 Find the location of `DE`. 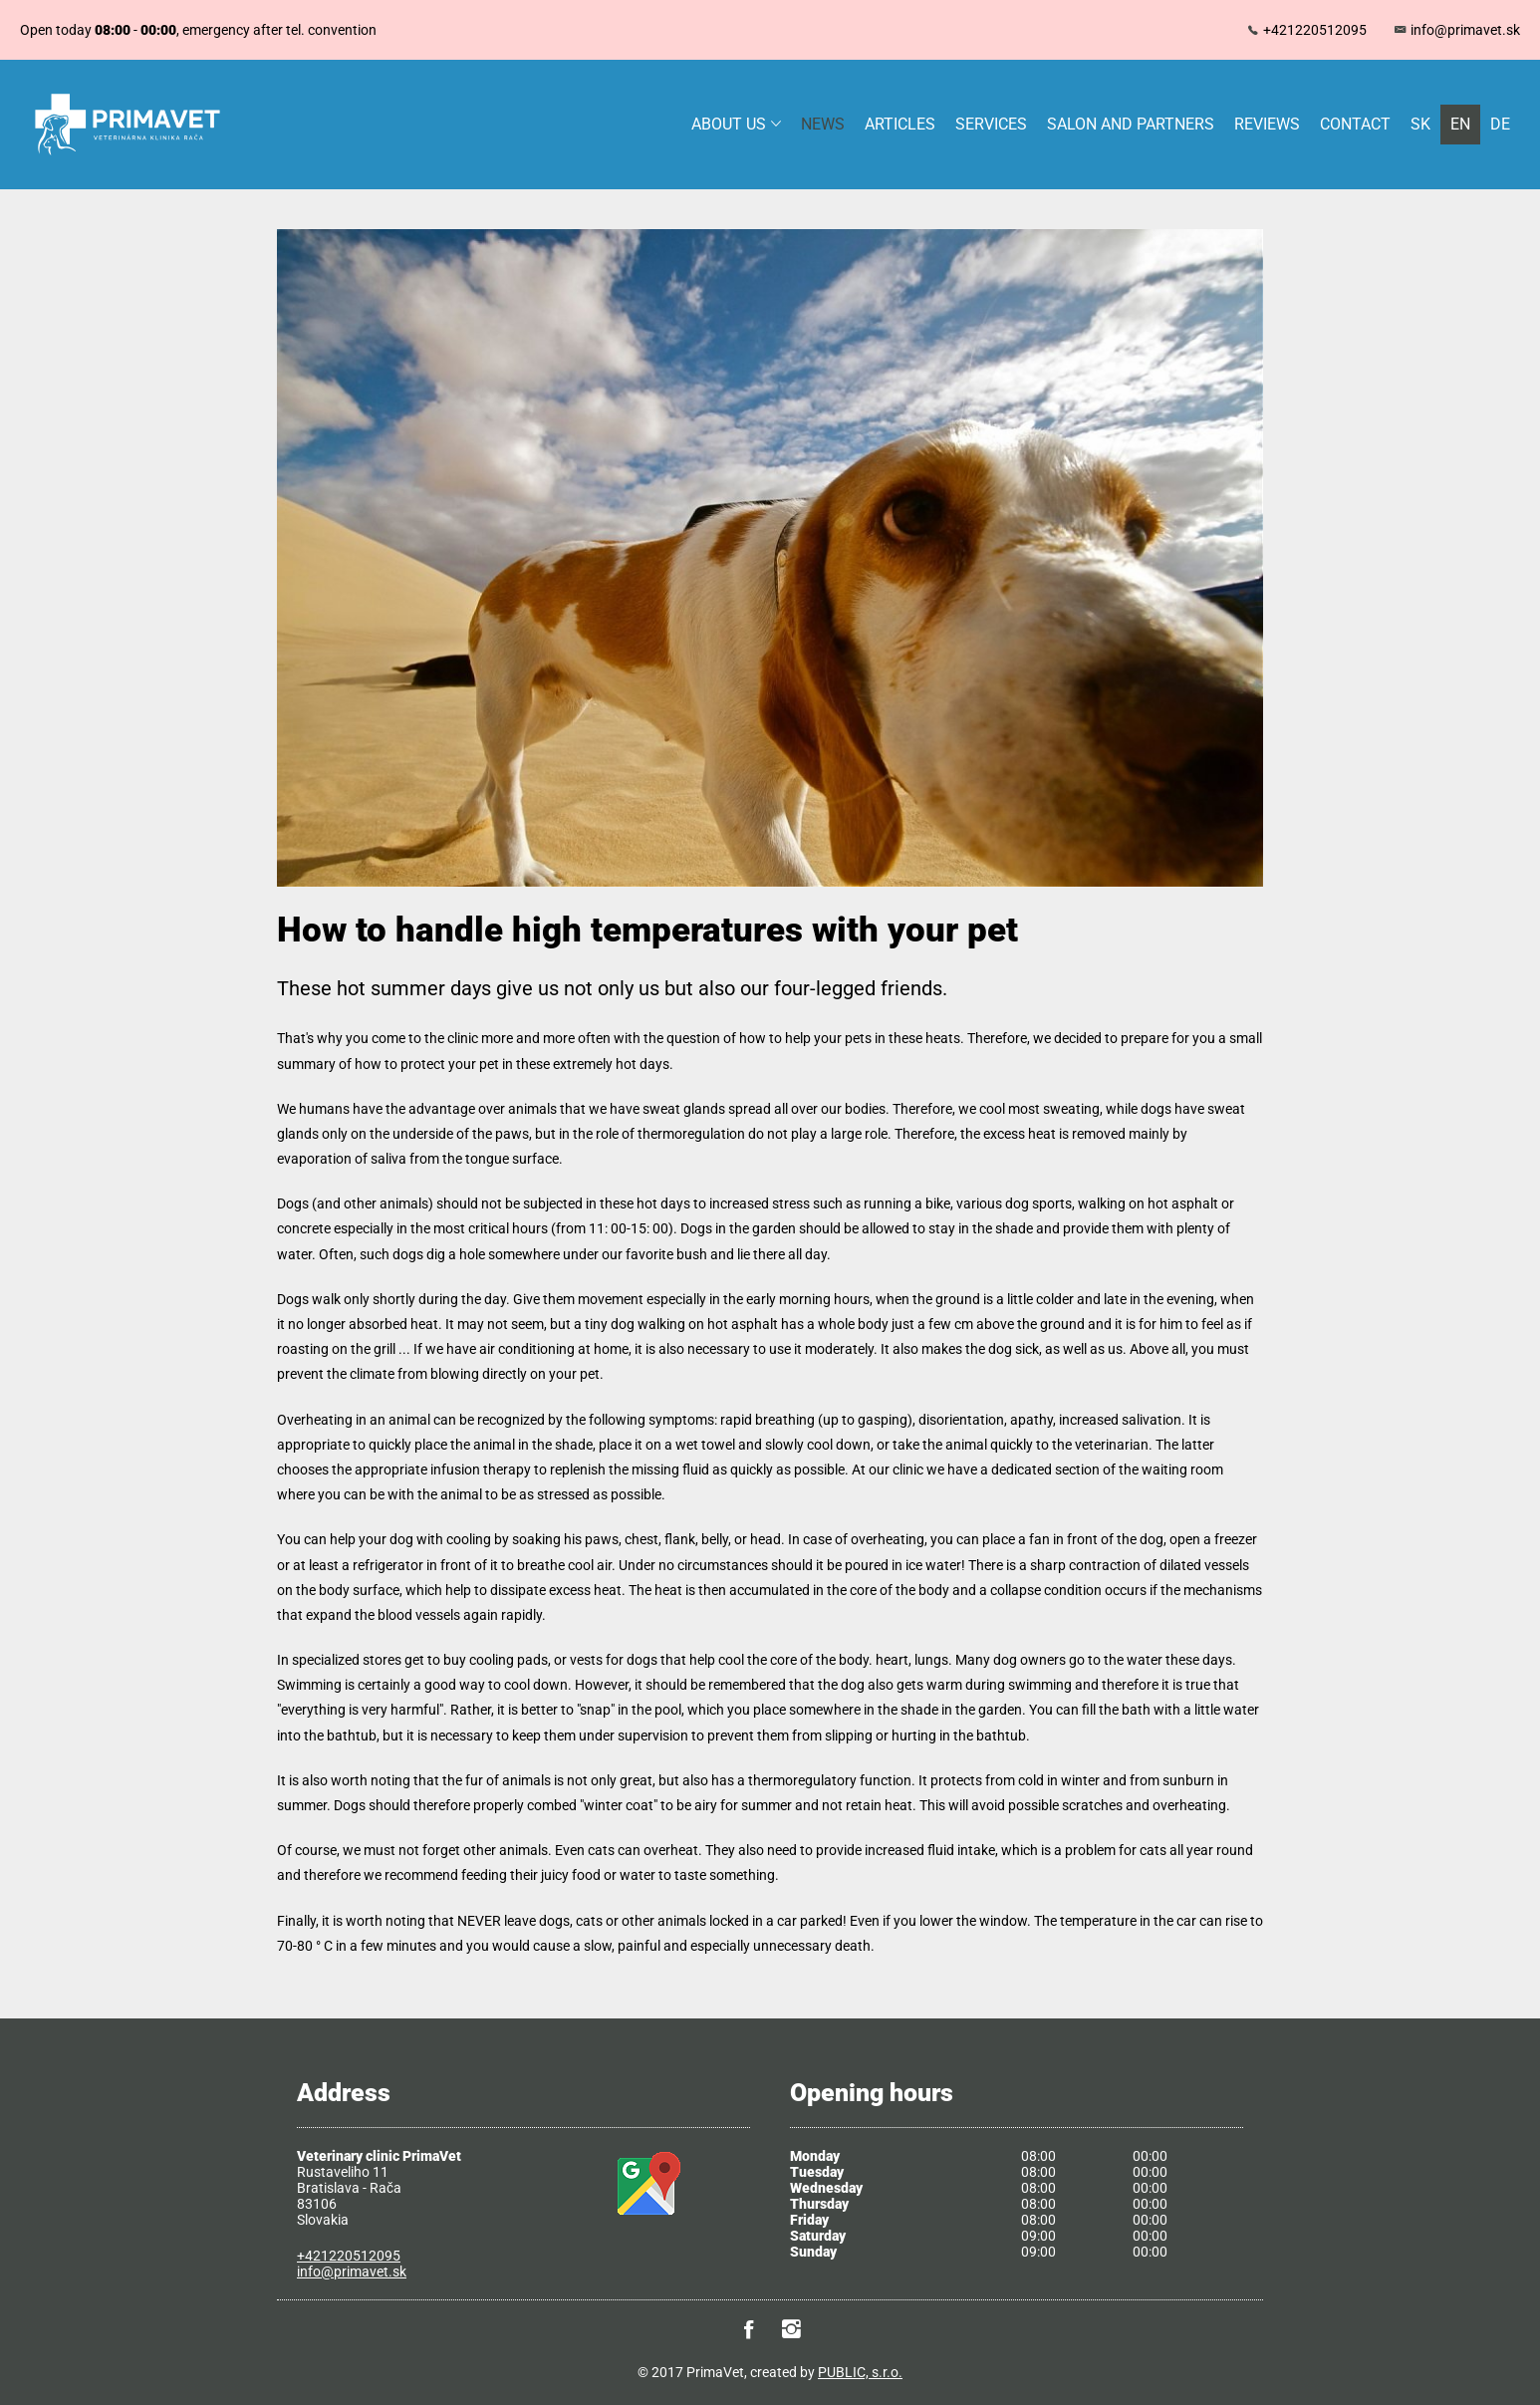

DE is located at coordinates (1500, 124).